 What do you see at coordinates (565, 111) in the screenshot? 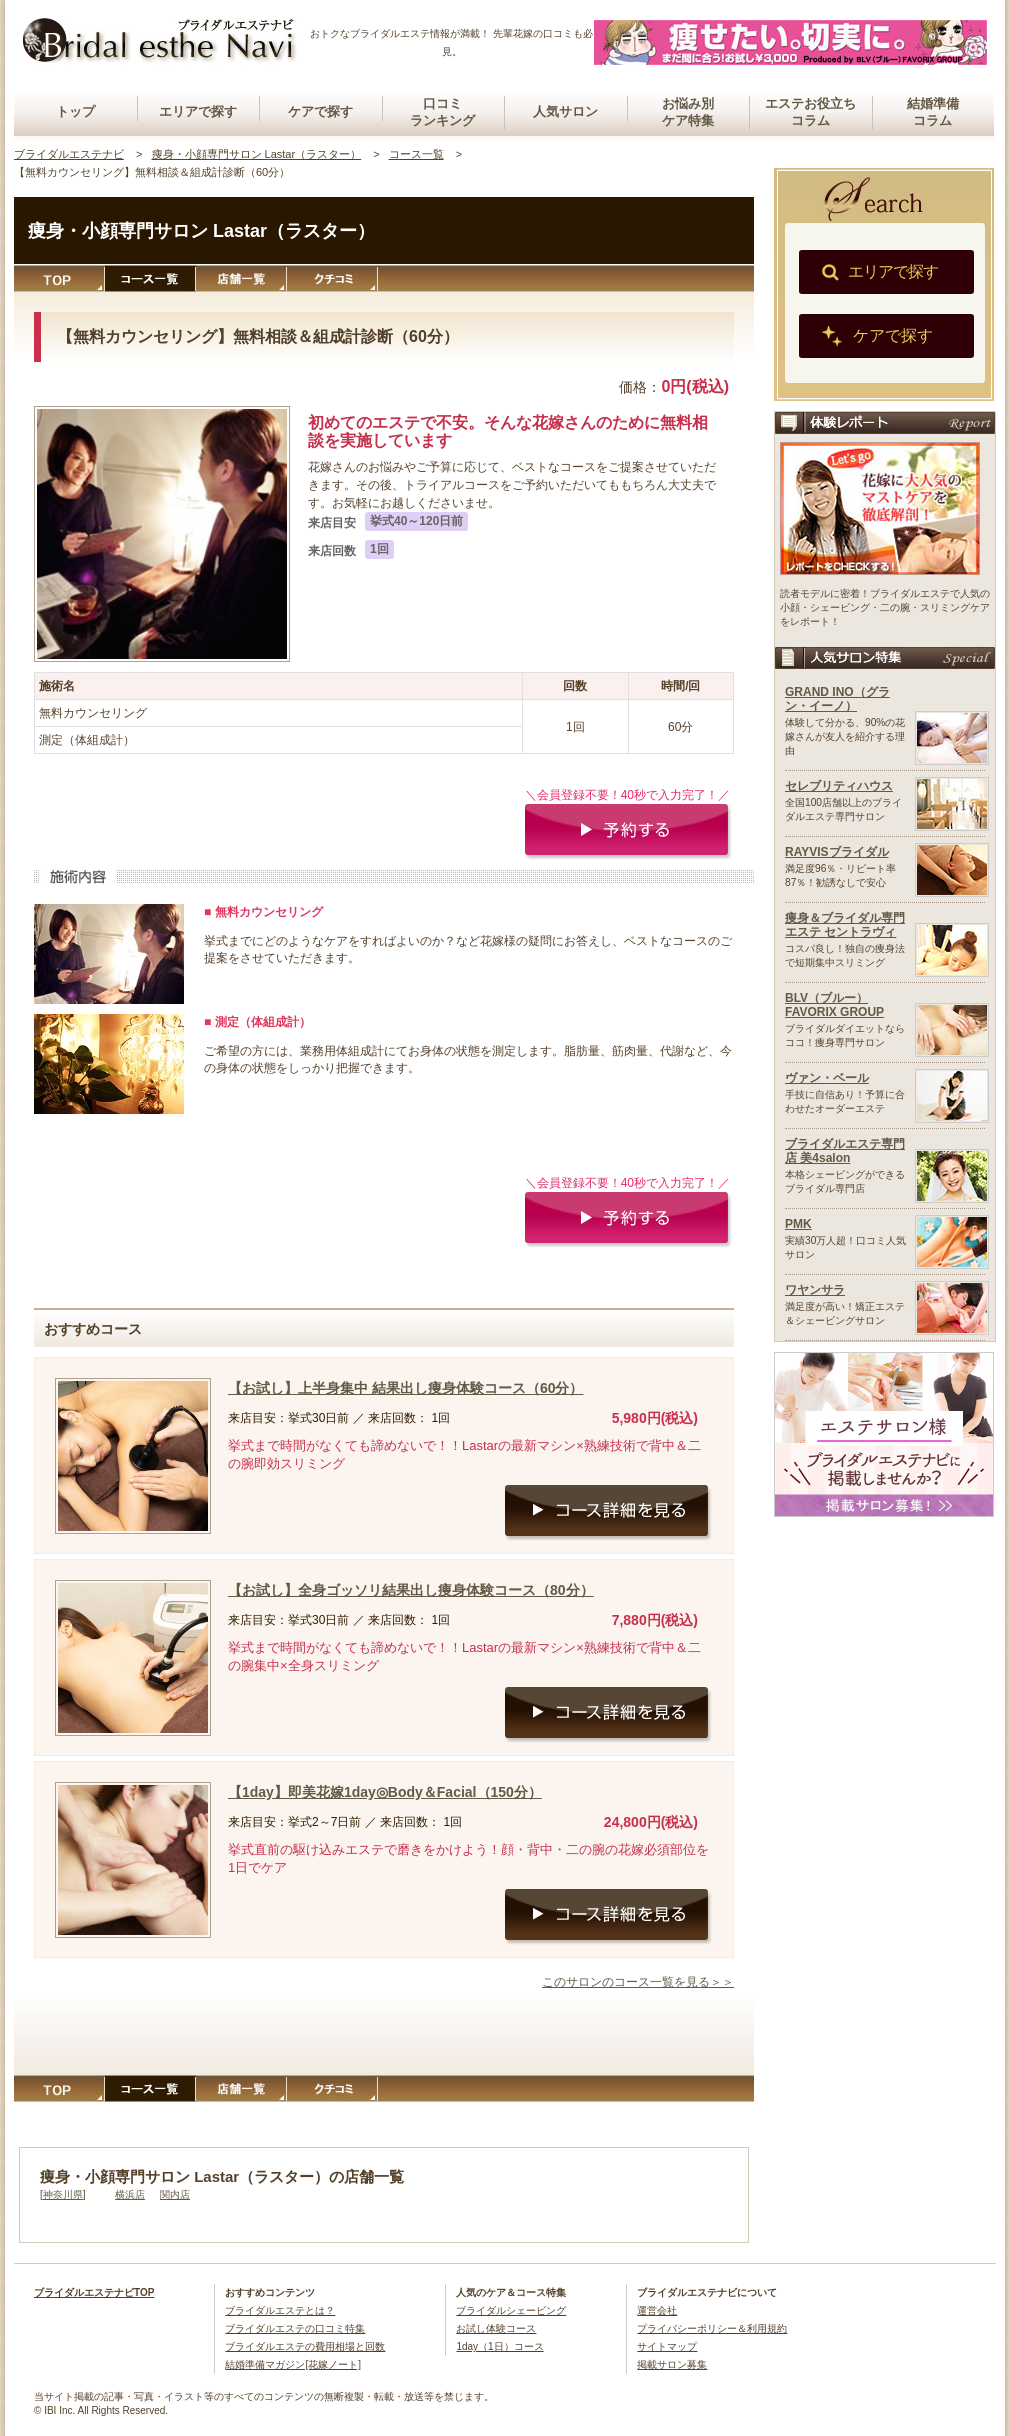
I see `人気サロン` at bounding box center [565, 111].